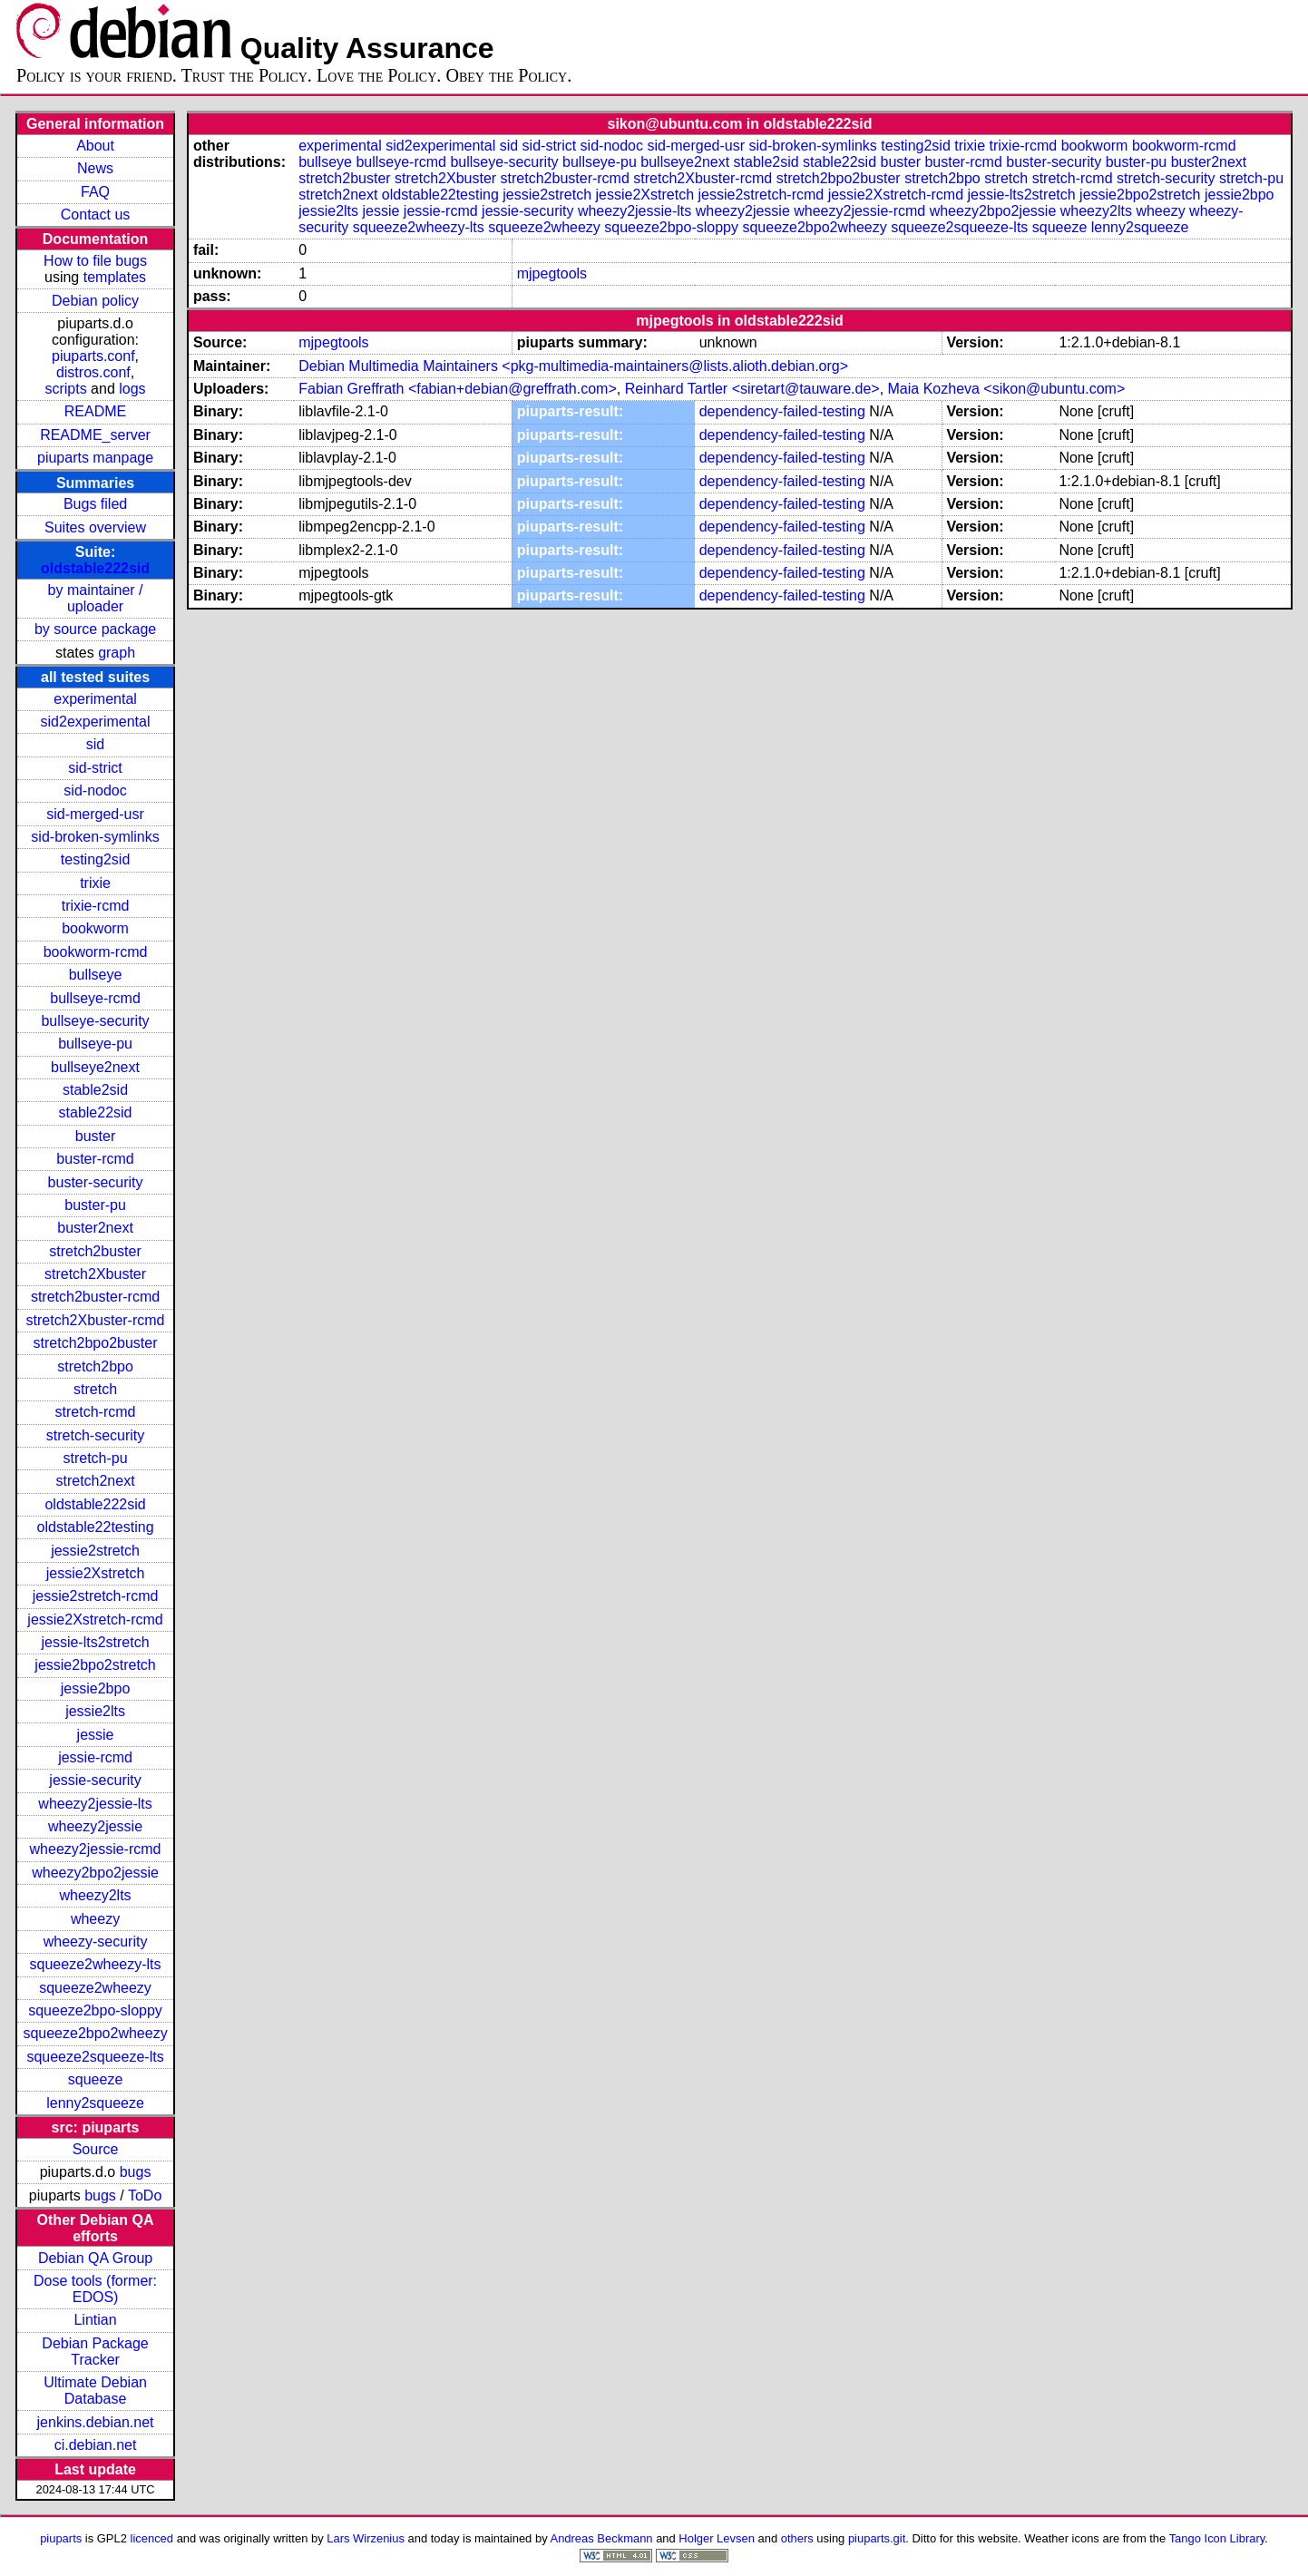 The width and height of the screenshot is (1308, 2576). What do you see at coordinates (93, 356) in the screenshot?
I see `piuparts.conf` at bounding box center [93, 356].